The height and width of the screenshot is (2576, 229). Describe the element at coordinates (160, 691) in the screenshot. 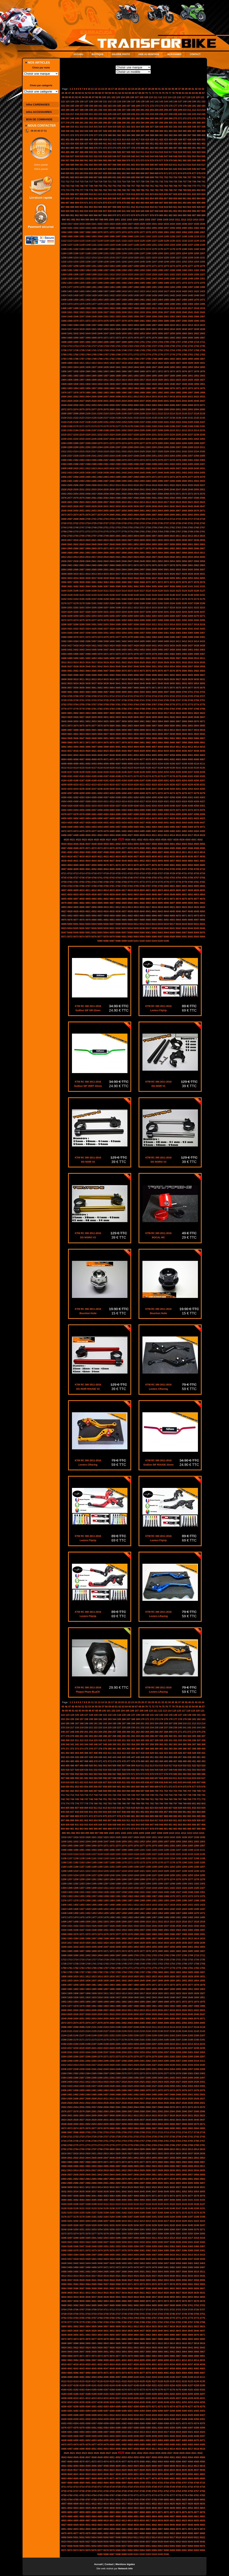

I see `3696` at that location.